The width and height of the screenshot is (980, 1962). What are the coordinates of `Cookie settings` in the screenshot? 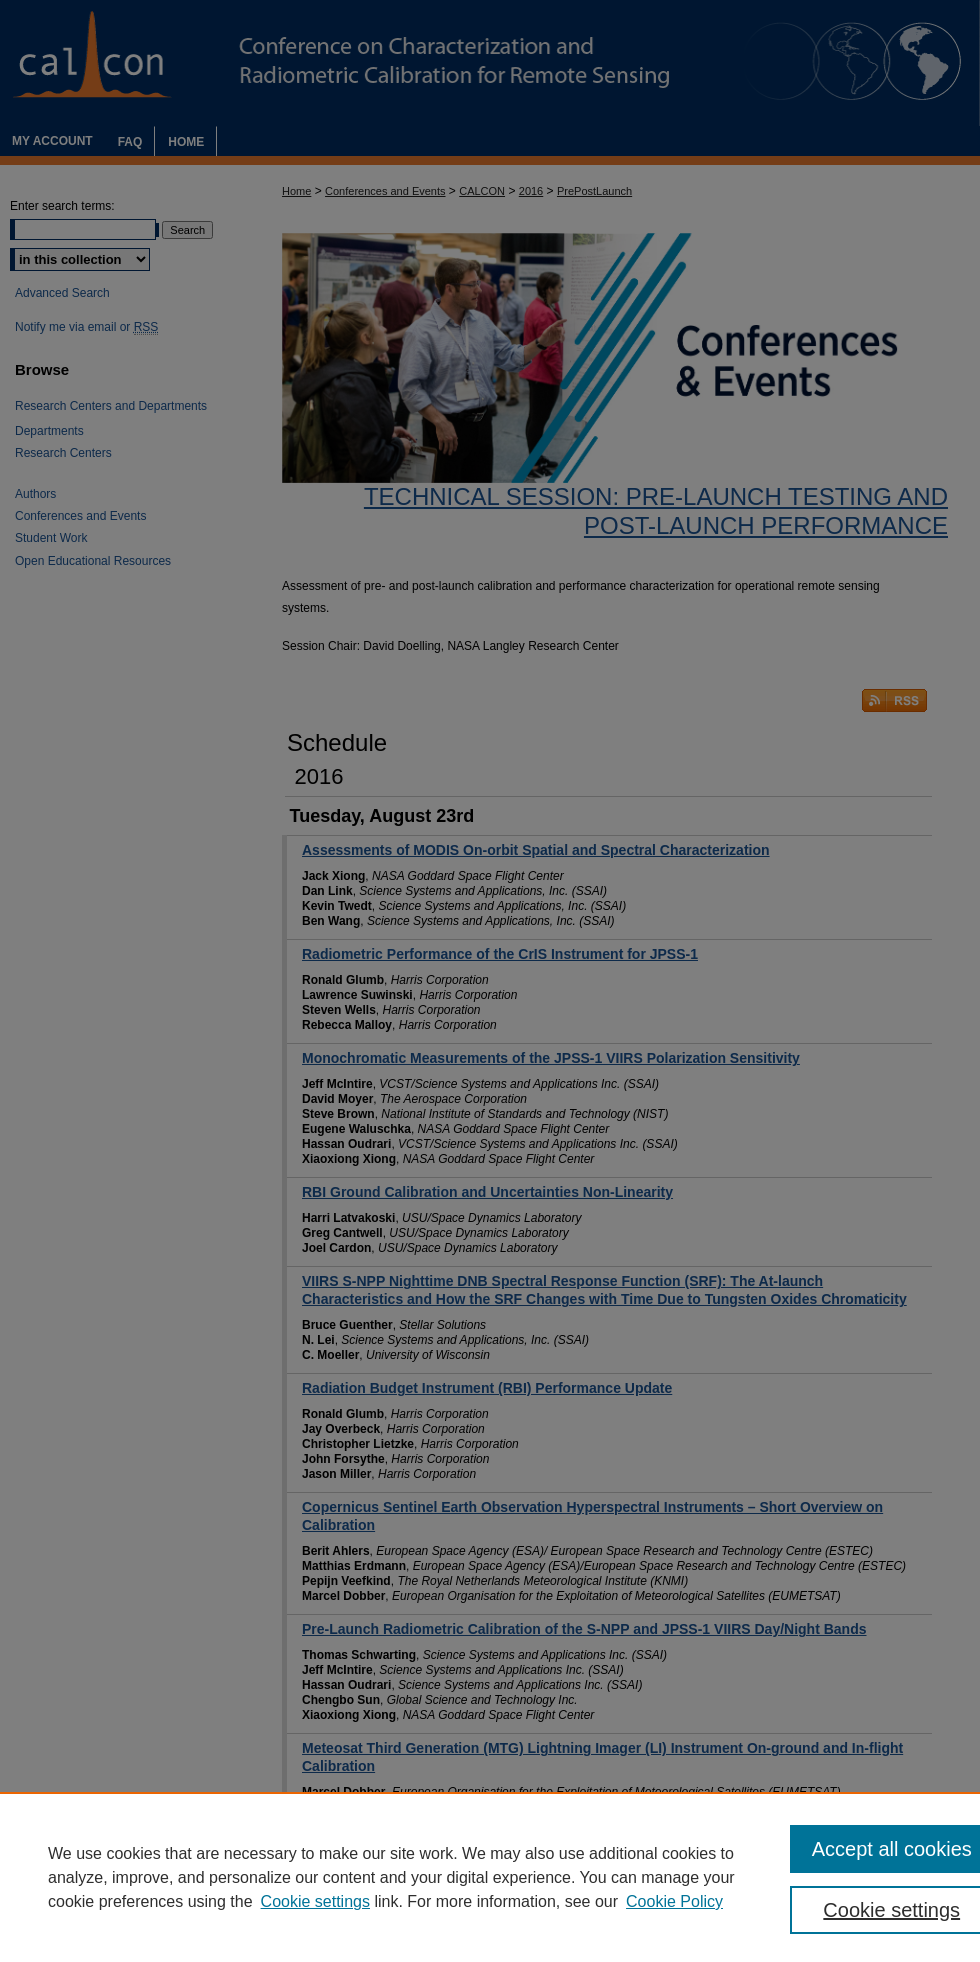 It's located at (315, 1901).